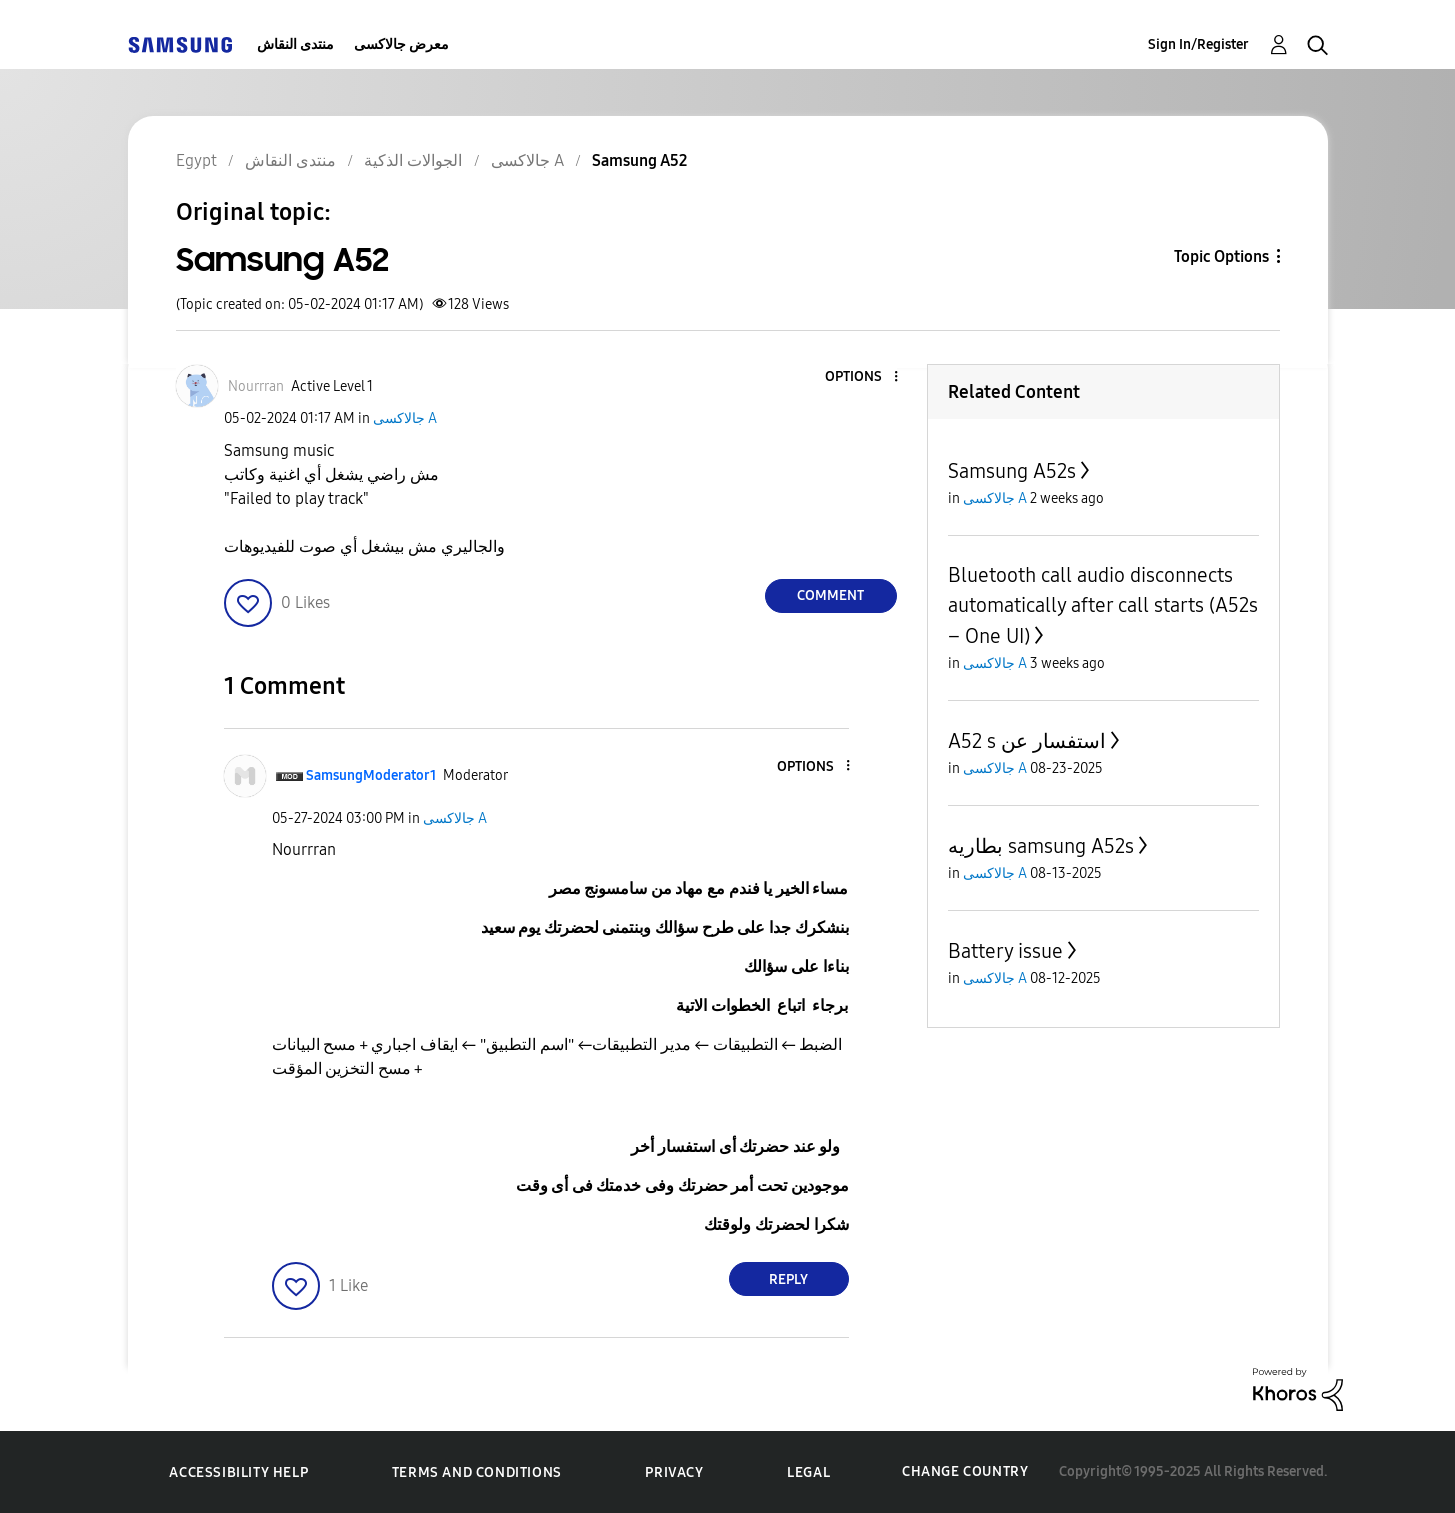  What do you see at coordinates (371, 775) in the screenshot?
I see `[View Profile of SamsungModerator1]` at bounding box center [371, 775].